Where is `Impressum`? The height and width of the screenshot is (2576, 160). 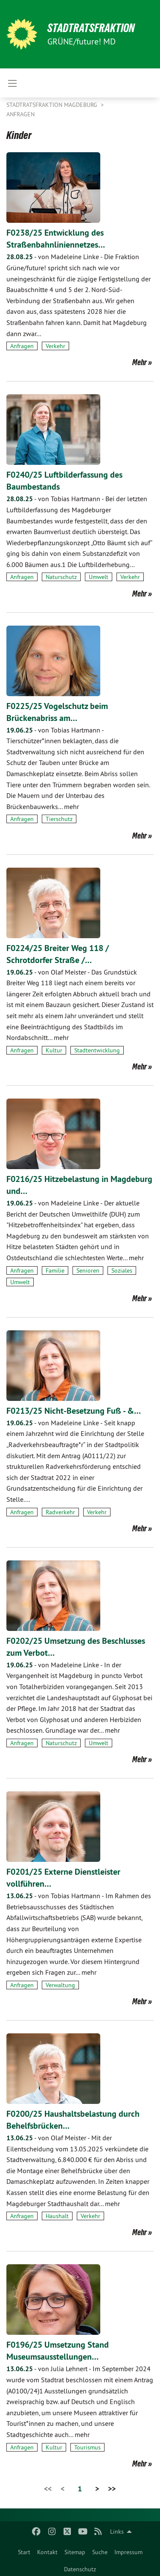
Impressum is located at coordinates (128, 2552).